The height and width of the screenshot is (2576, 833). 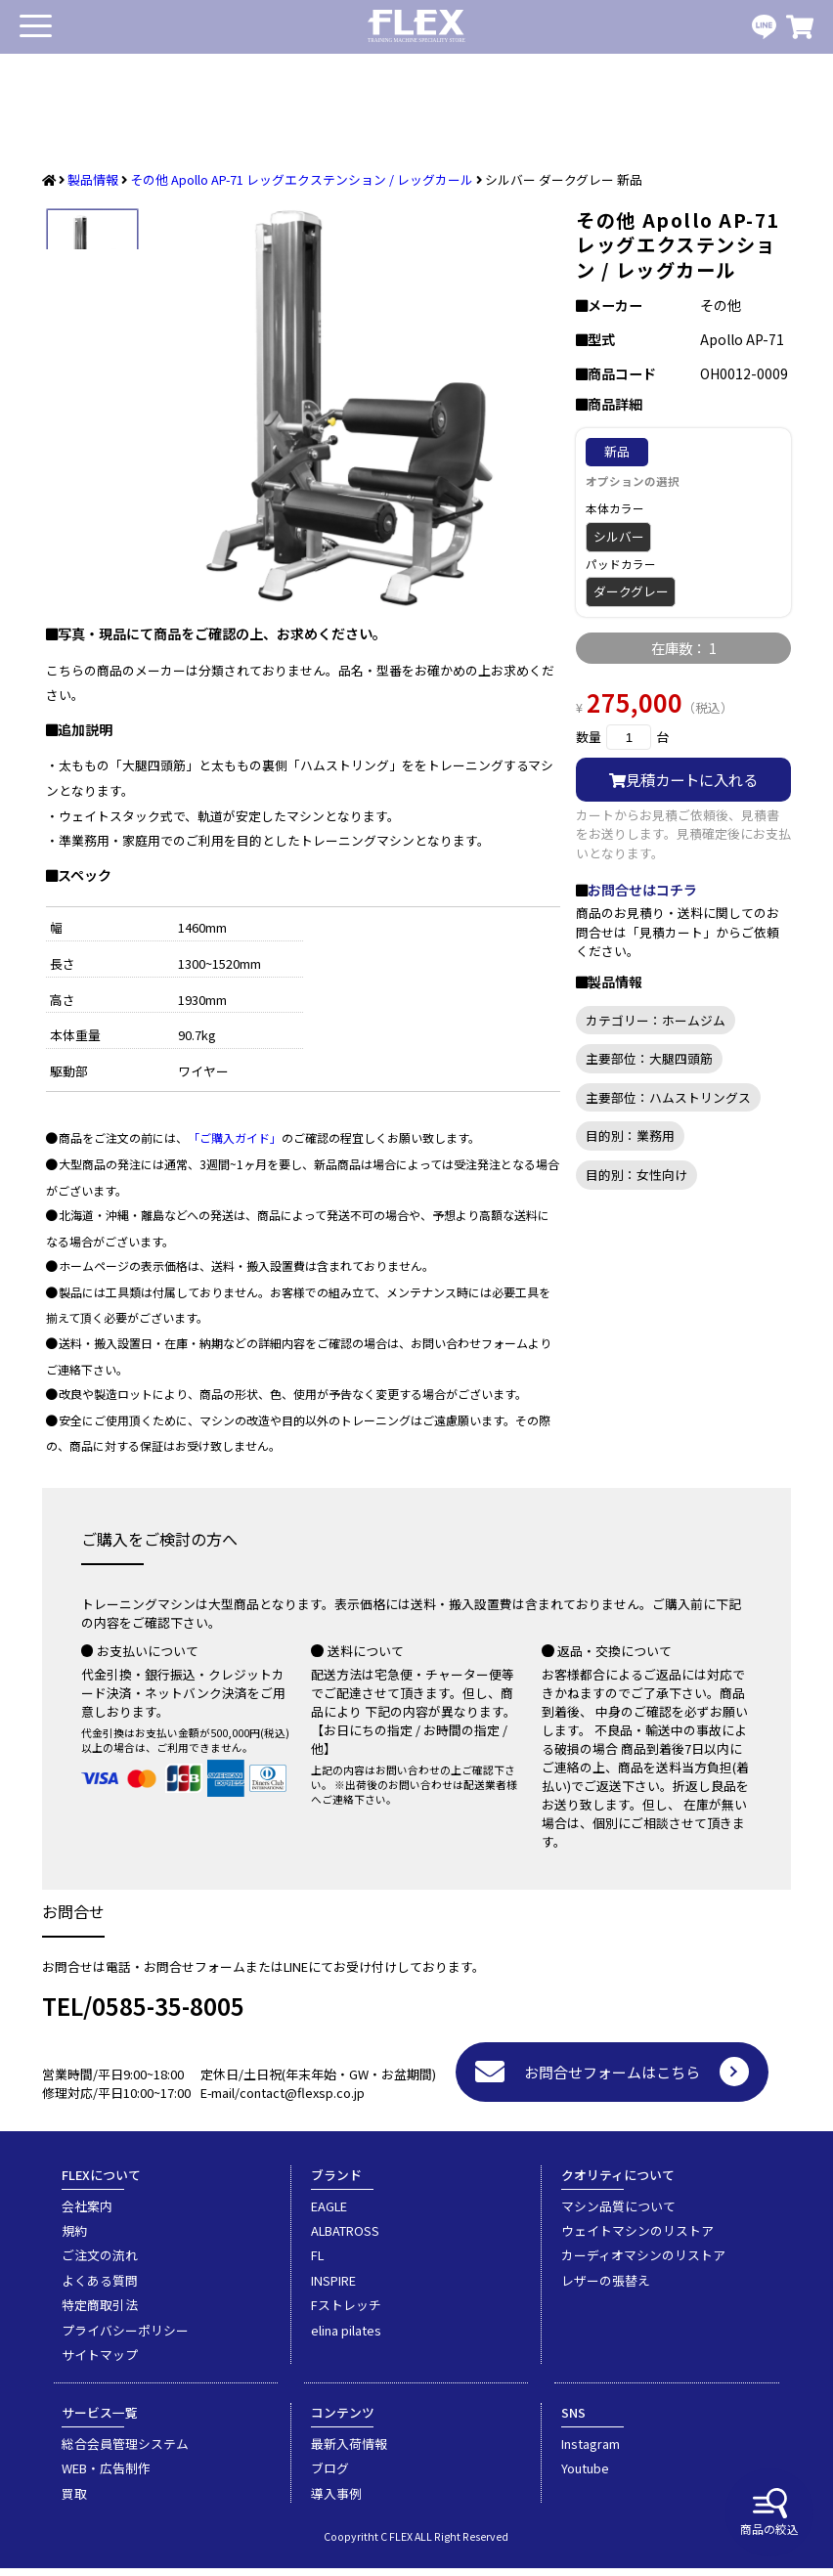 What do you see at coordinates (168, 2013) in the screenshot?
I see `0585-35-8005` at bounding box center [168, 2013].